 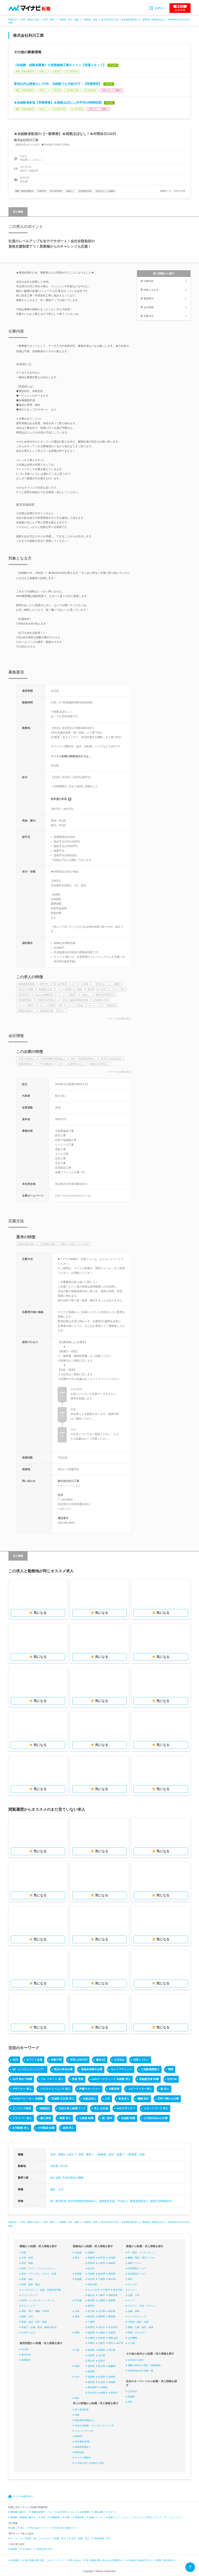 I want to click on 岩手県, so click(x=101, y=2257).